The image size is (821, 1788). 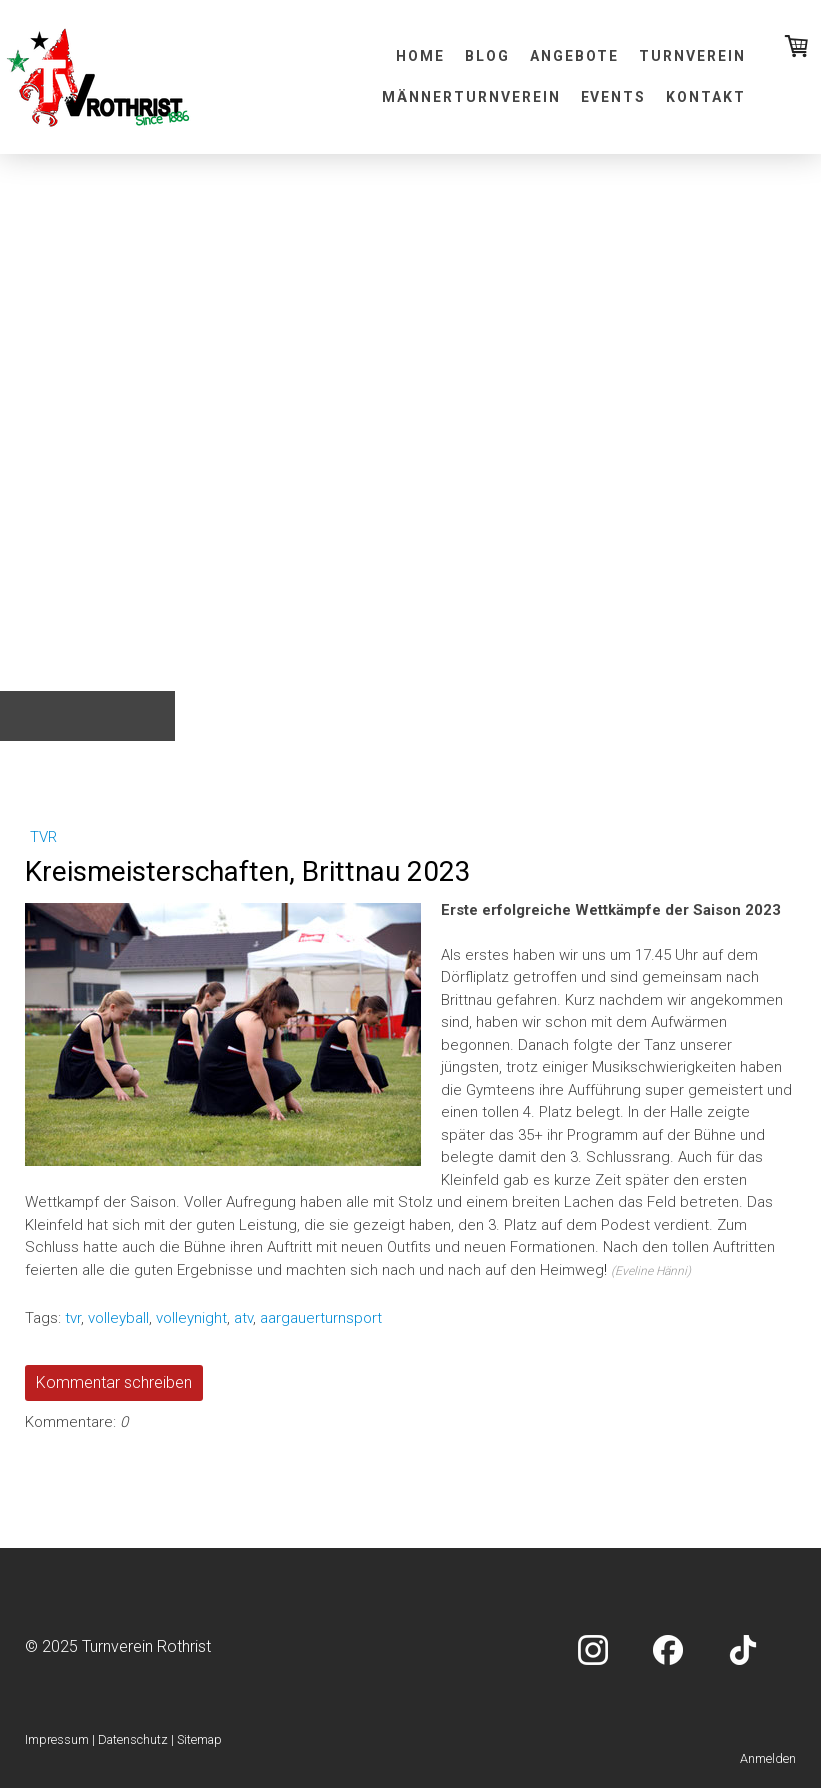 What do you see at coordinates (487, 56) in the screenshot?
I see `Blog` at bounding box center [487, 56].